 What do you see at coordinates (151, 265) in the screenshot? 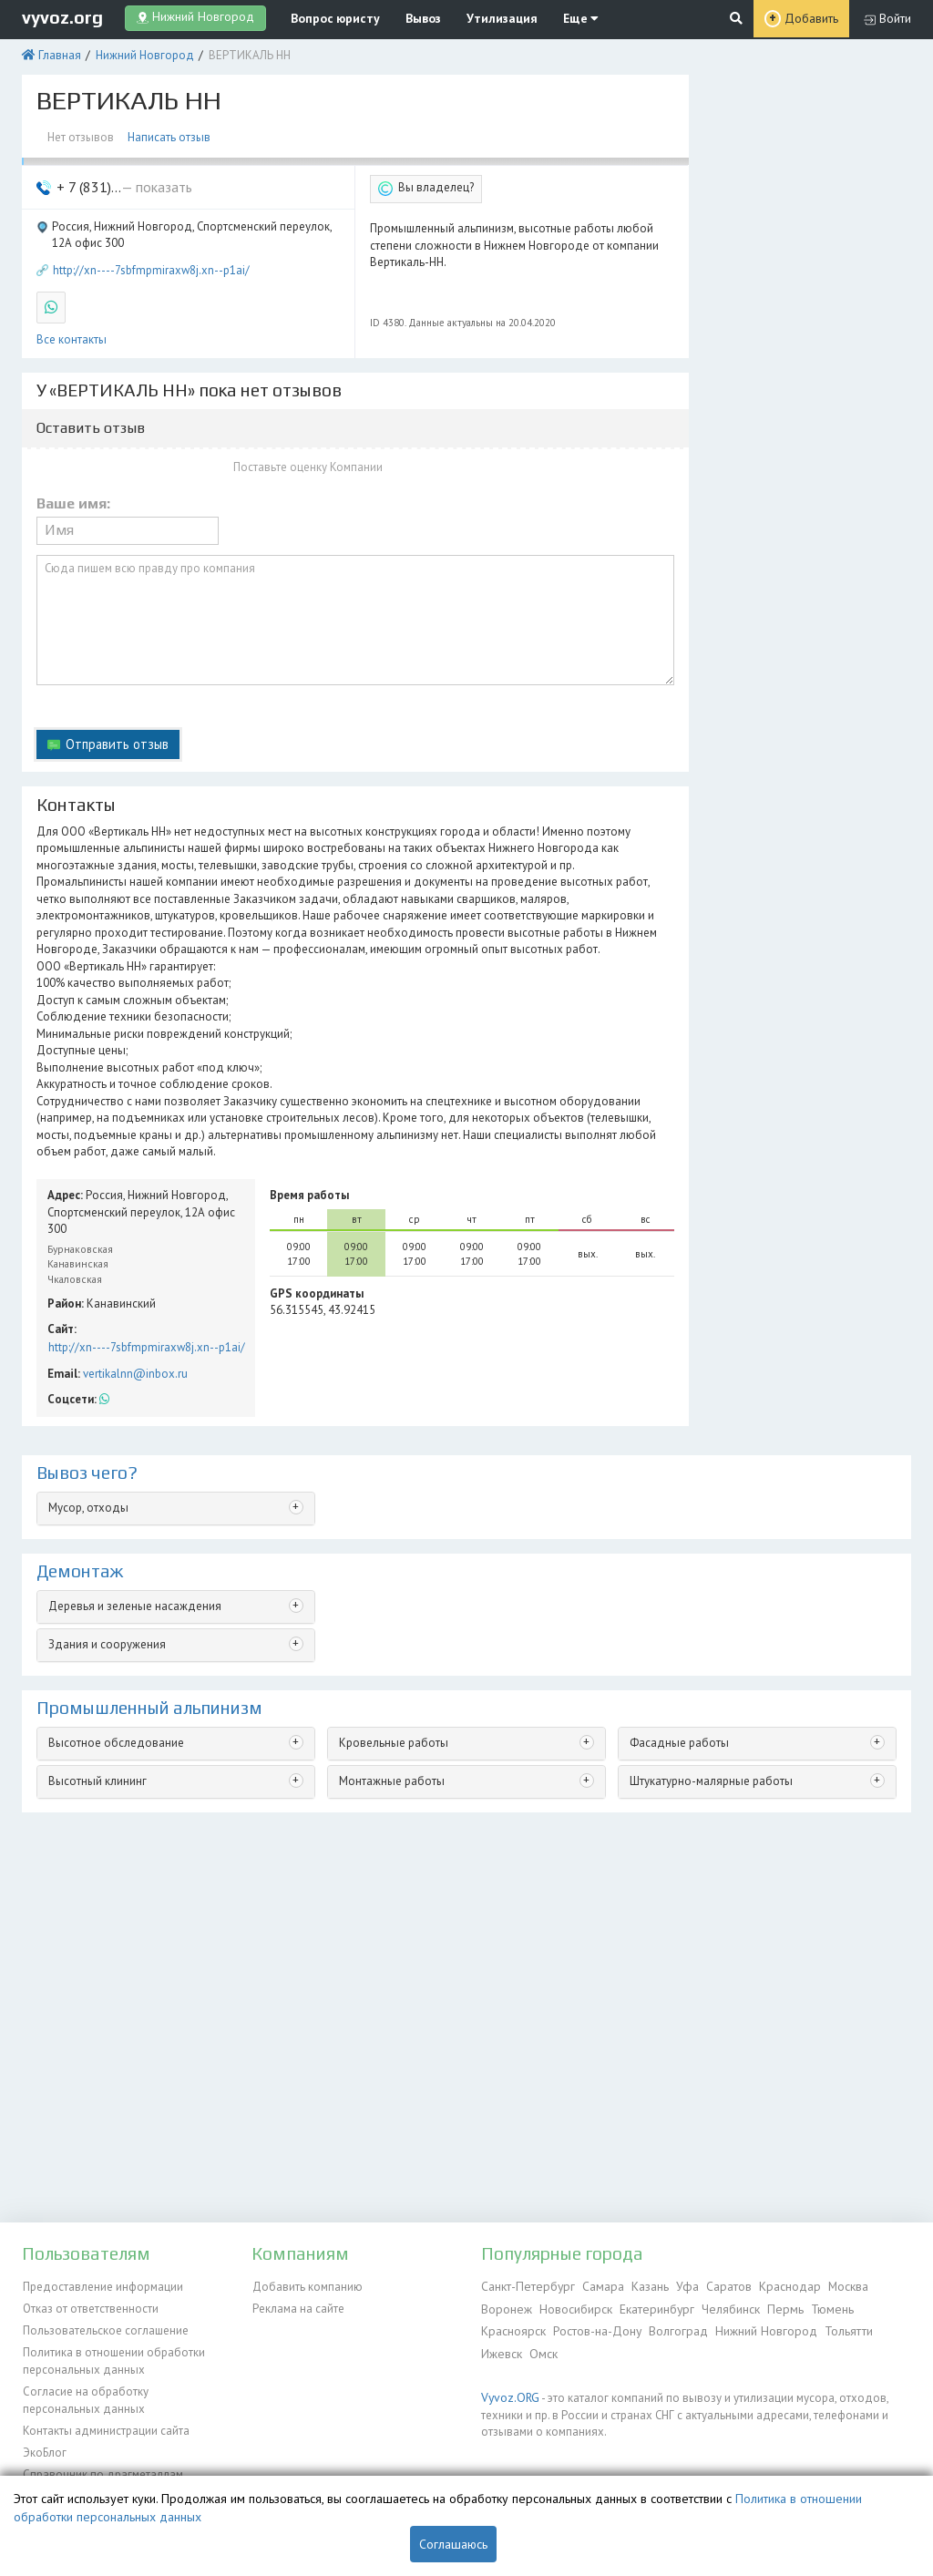
I see `http://xn----7sbfmpmiraxw8j.xn--p1ai/` at bounding box center [151, 265].